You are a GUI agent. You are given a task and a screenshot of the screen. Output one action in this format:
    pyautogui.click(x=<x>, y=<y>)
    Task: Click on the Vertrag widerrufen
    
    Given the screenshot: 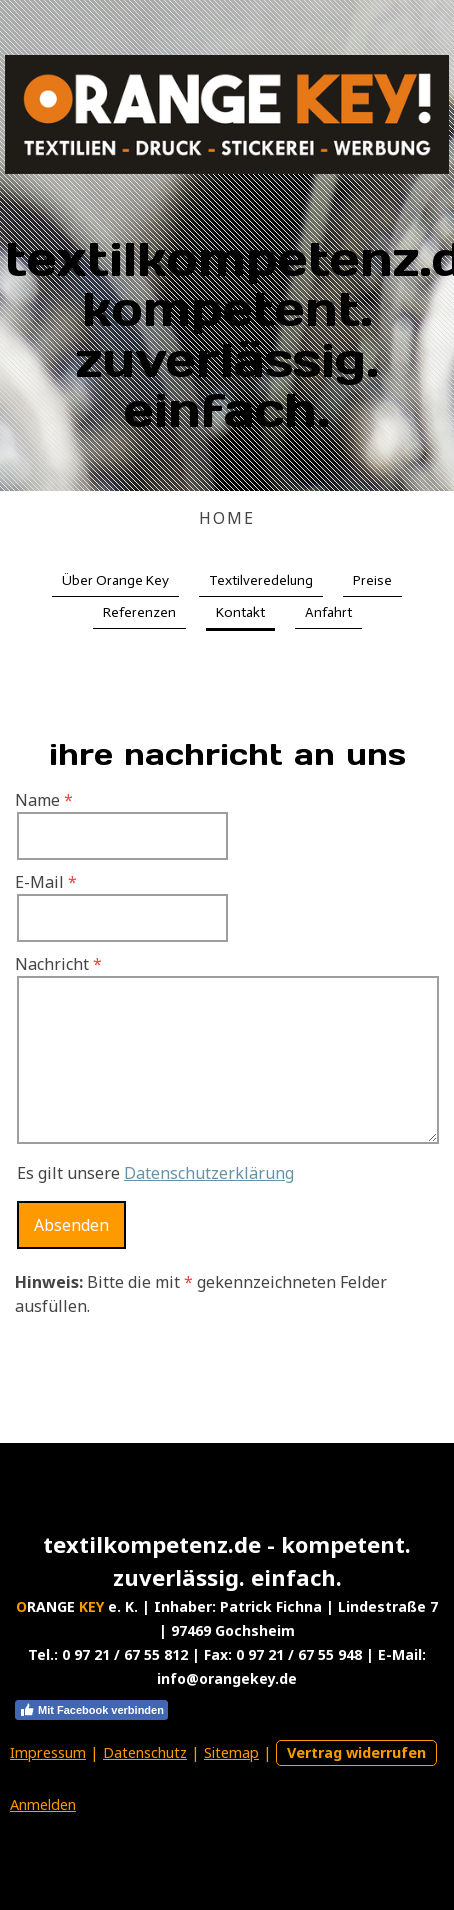 What is the action you would take?
    pyautogui.click(x=356, y=1752)
    